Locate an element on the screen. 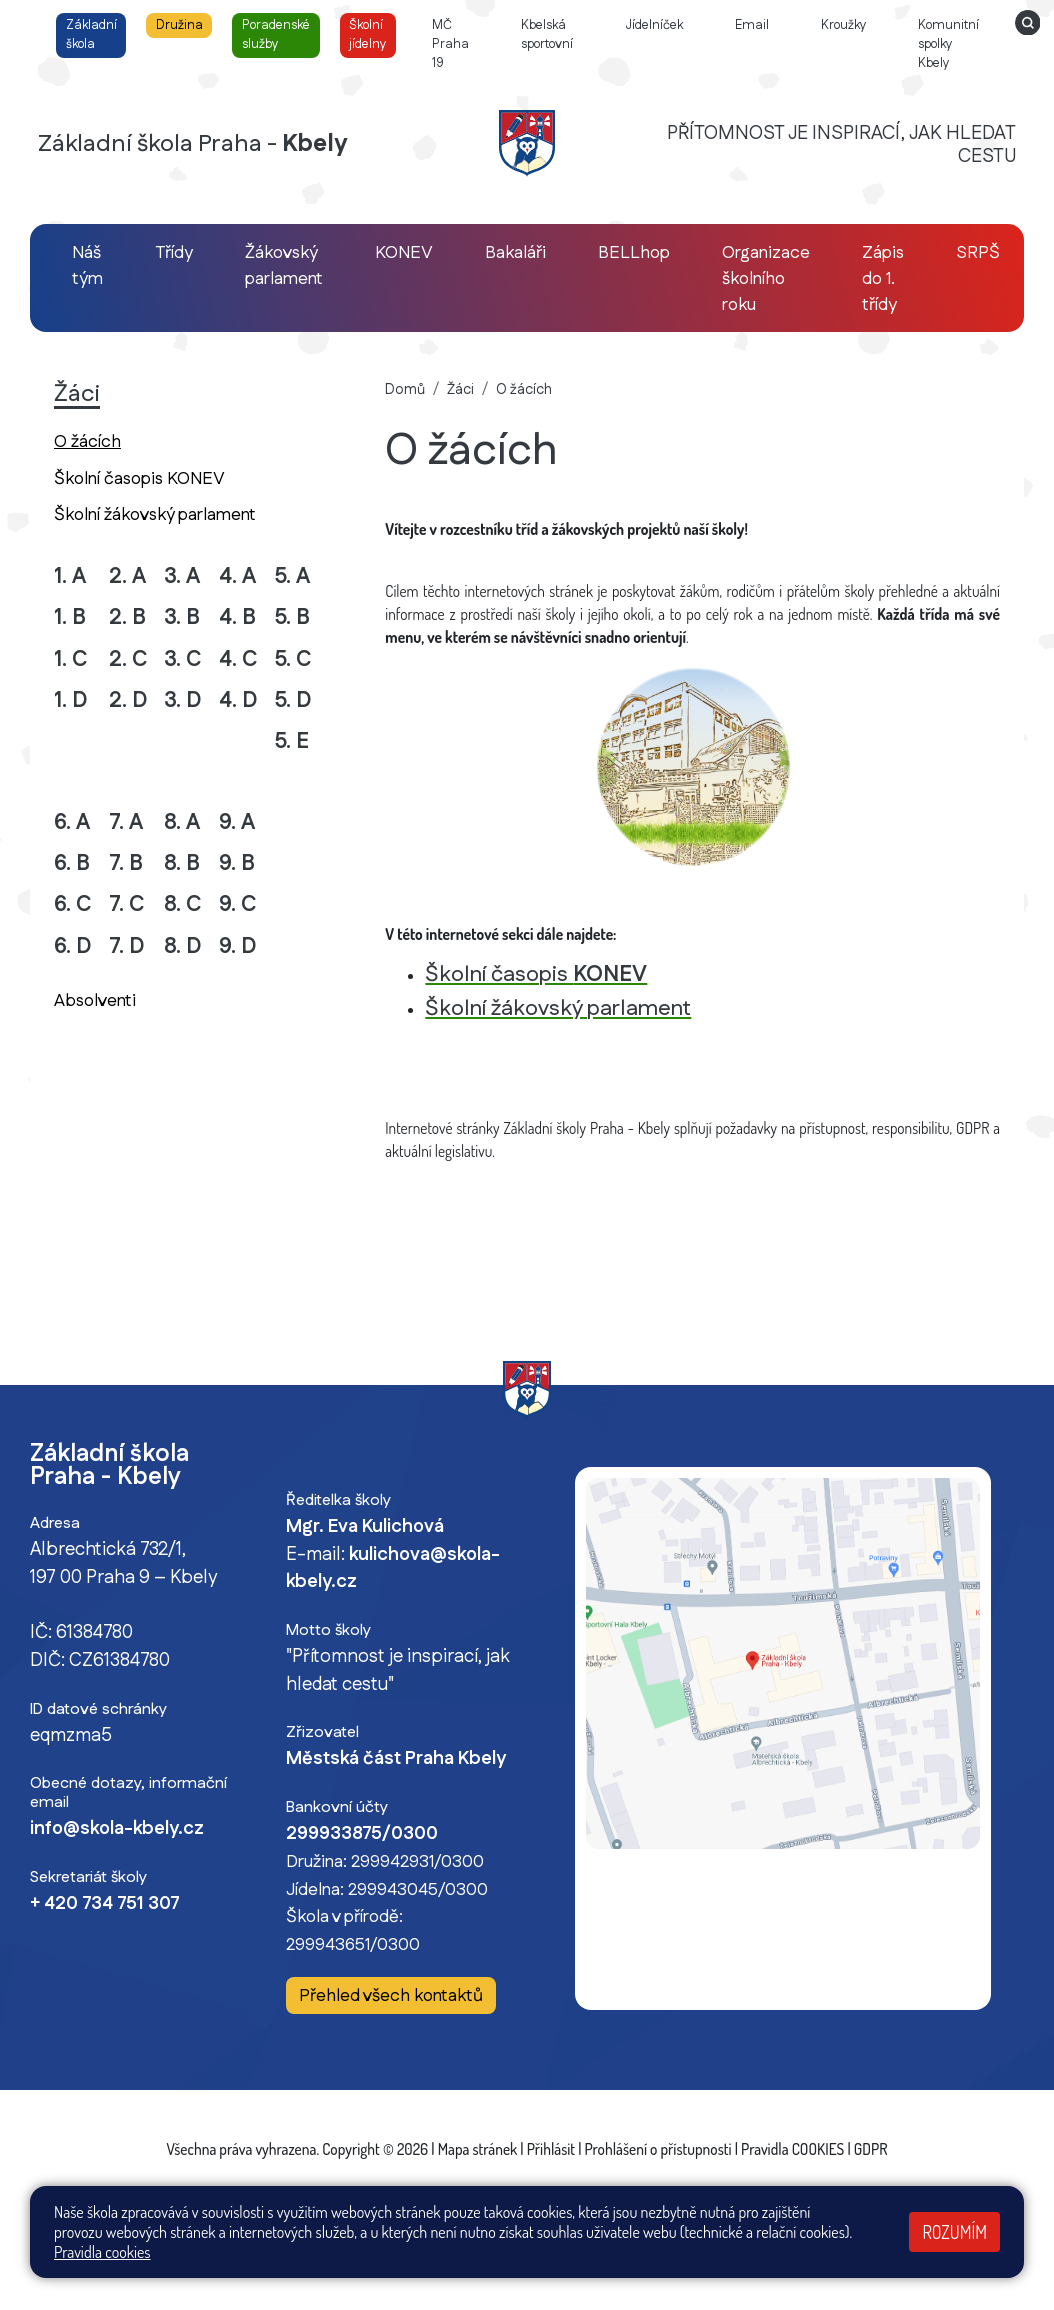 Image resolution: width=1054 pixels, height=2310 pixels. 2. B is located at coordinates (127, 617).